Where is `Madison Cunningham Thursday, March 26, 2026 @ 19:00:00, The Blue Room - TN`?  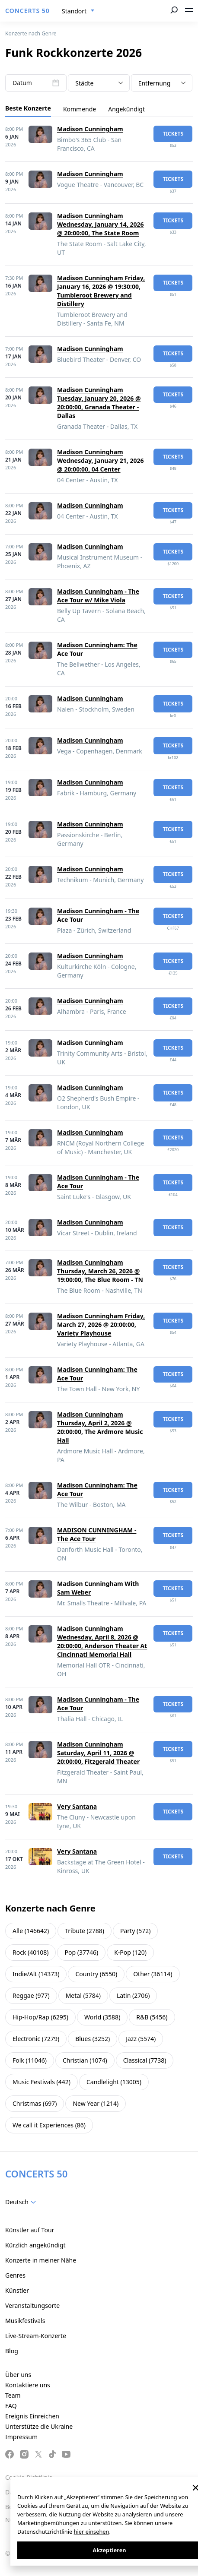
Madison Cunningham Thursday, March 26, 2026 @ 19:00:00, The Blue Room - TN is located at coordinates (100, 1271).